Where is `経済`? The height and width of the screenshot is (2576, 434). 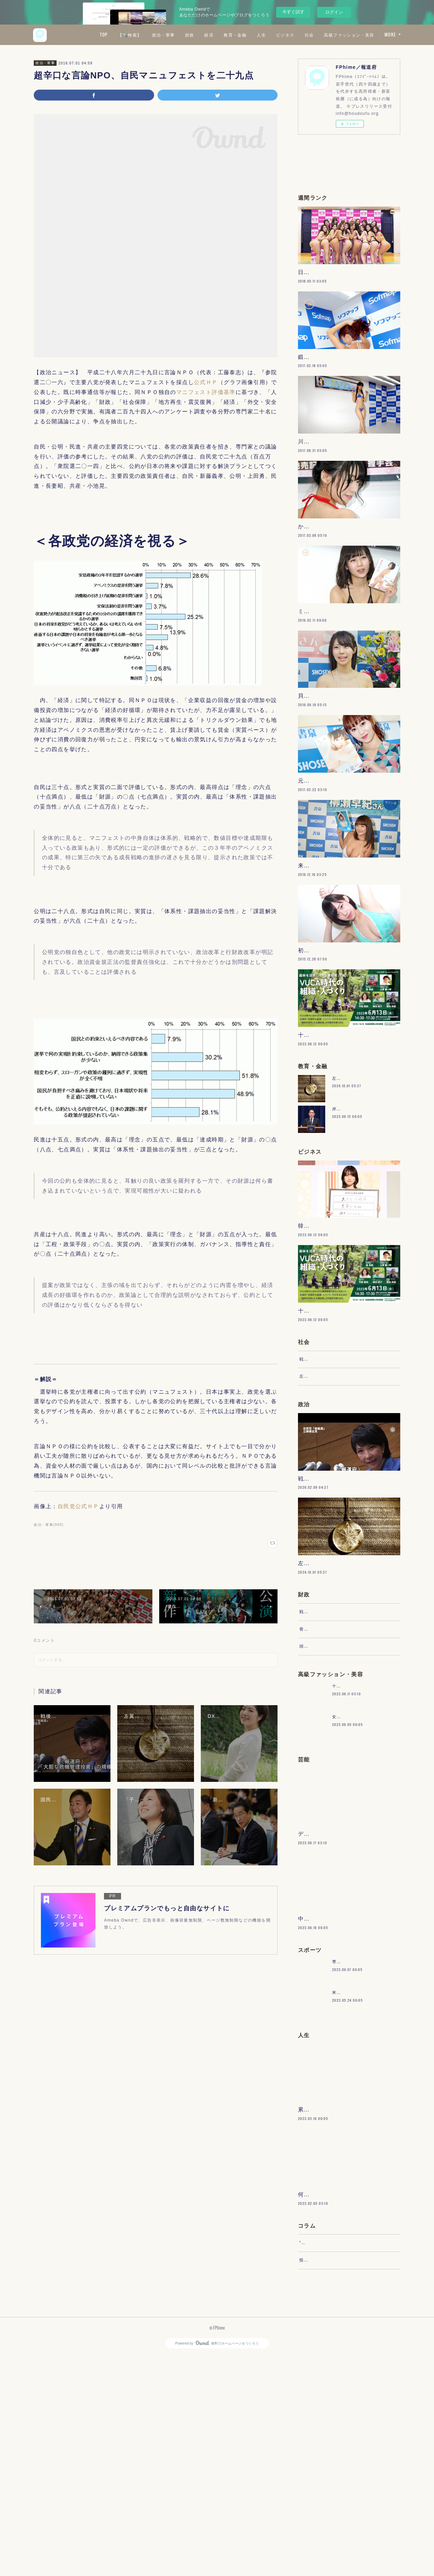 経済 is located at coordinates (269, 34).